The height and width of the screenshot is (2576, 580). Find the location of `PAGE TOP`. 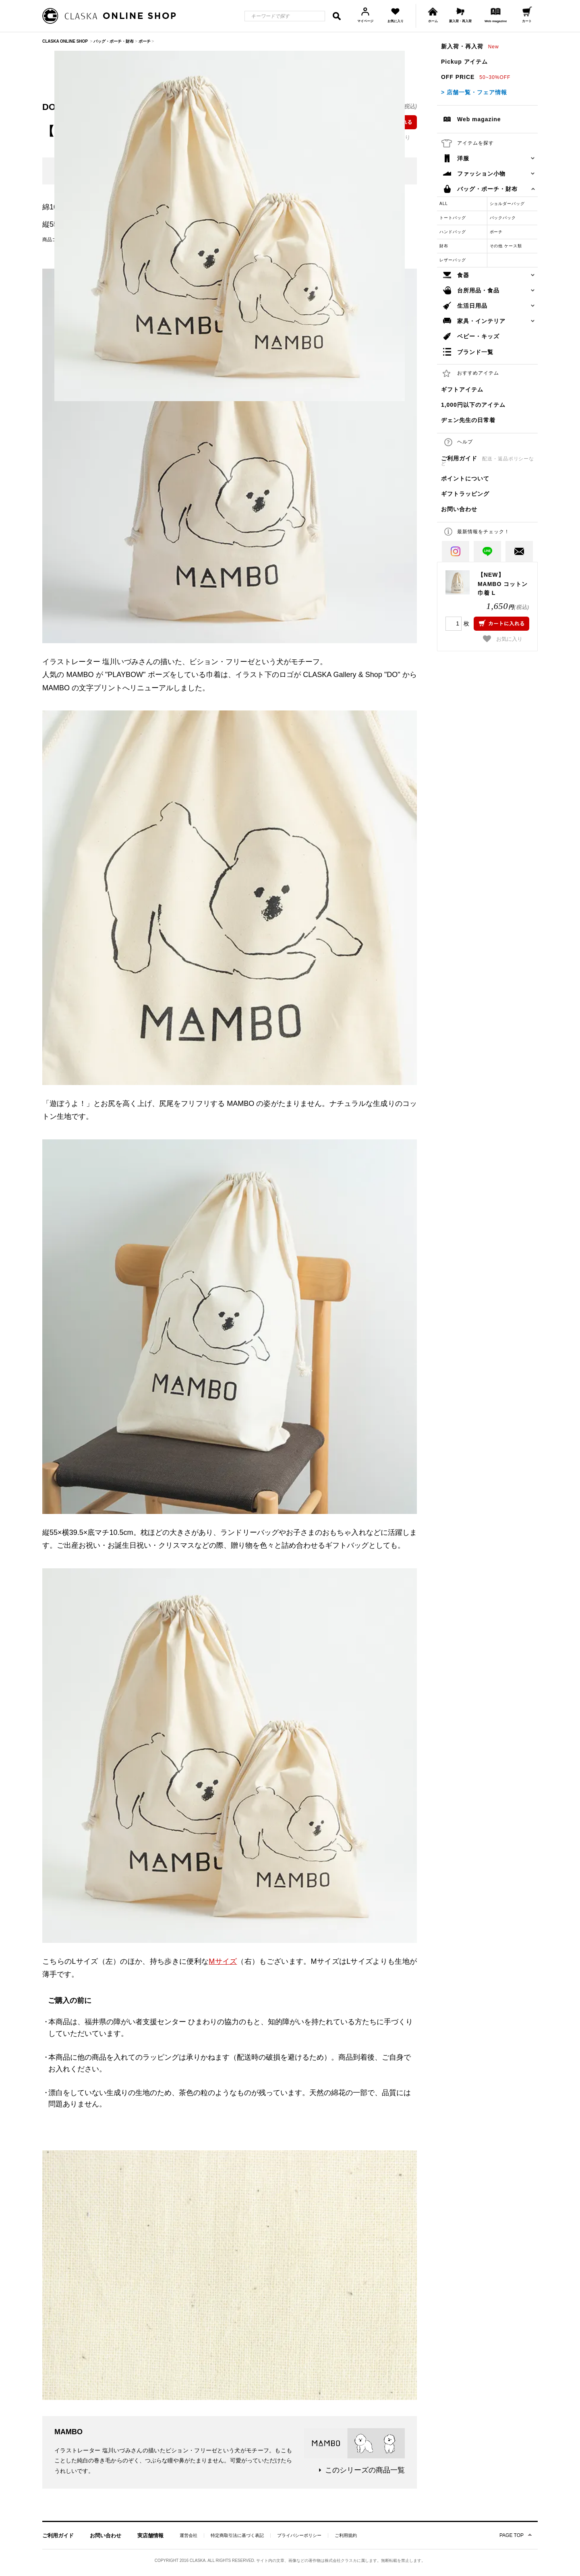

PAGE TOP is located at coordinates (511, 2535).